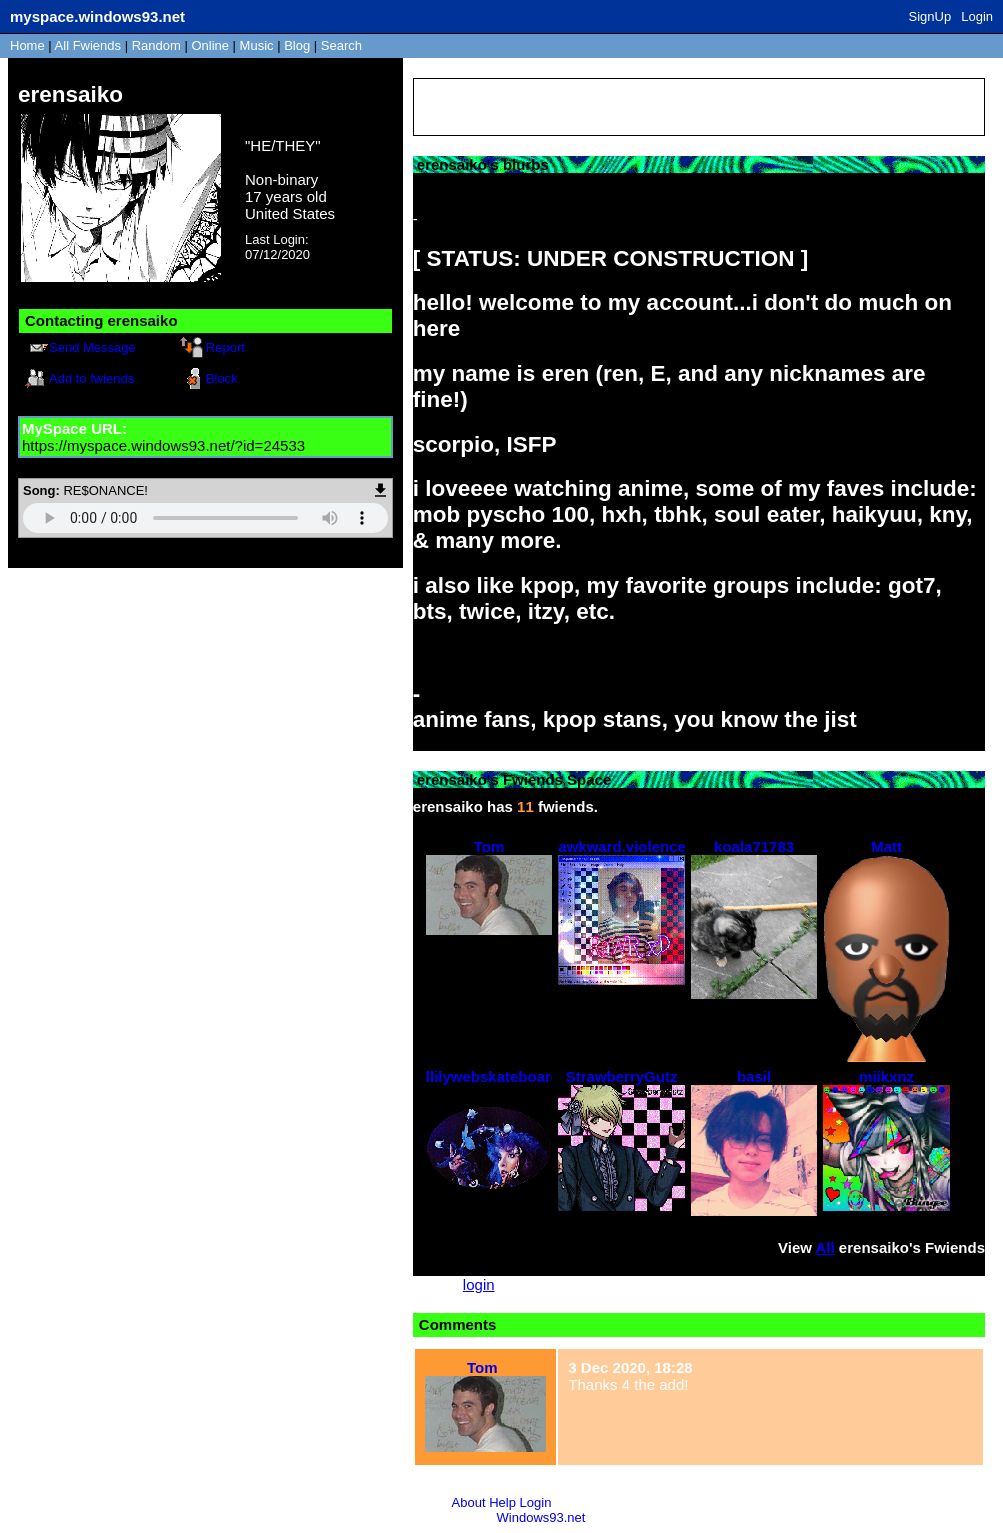  Describe the element at coordinates (163, 445) in the screenshot. I see `https://myspace.windows93.net/?id=24533` at that location.